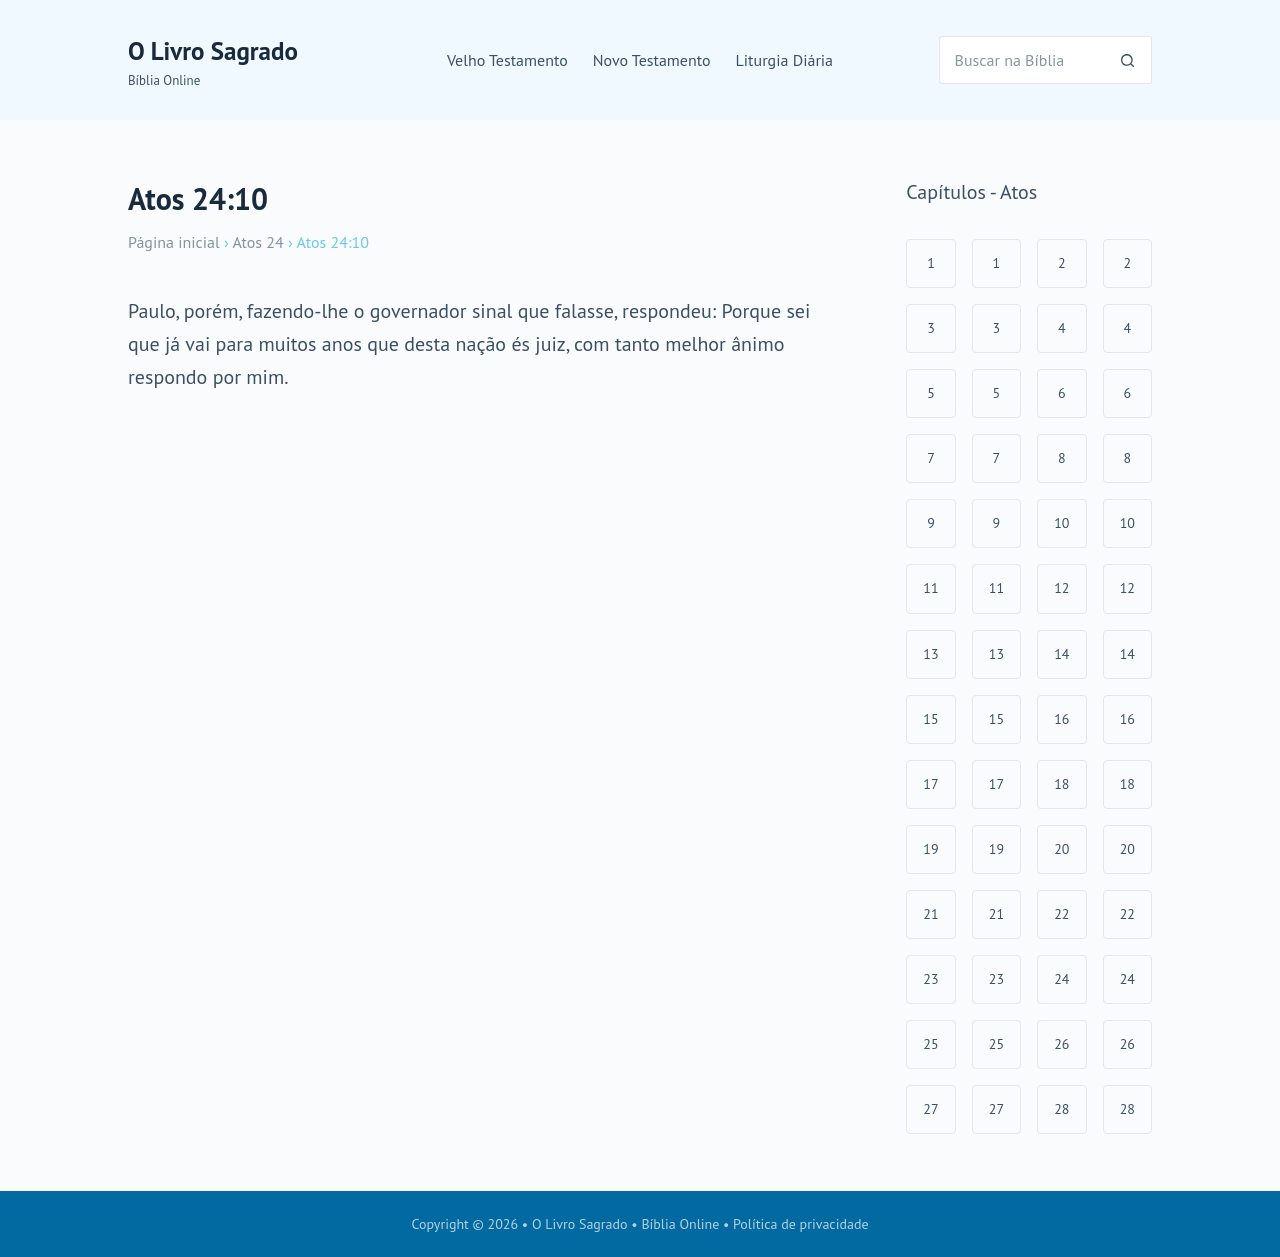  I want to click on [Botão de pesquisa], so click(1128, 60).